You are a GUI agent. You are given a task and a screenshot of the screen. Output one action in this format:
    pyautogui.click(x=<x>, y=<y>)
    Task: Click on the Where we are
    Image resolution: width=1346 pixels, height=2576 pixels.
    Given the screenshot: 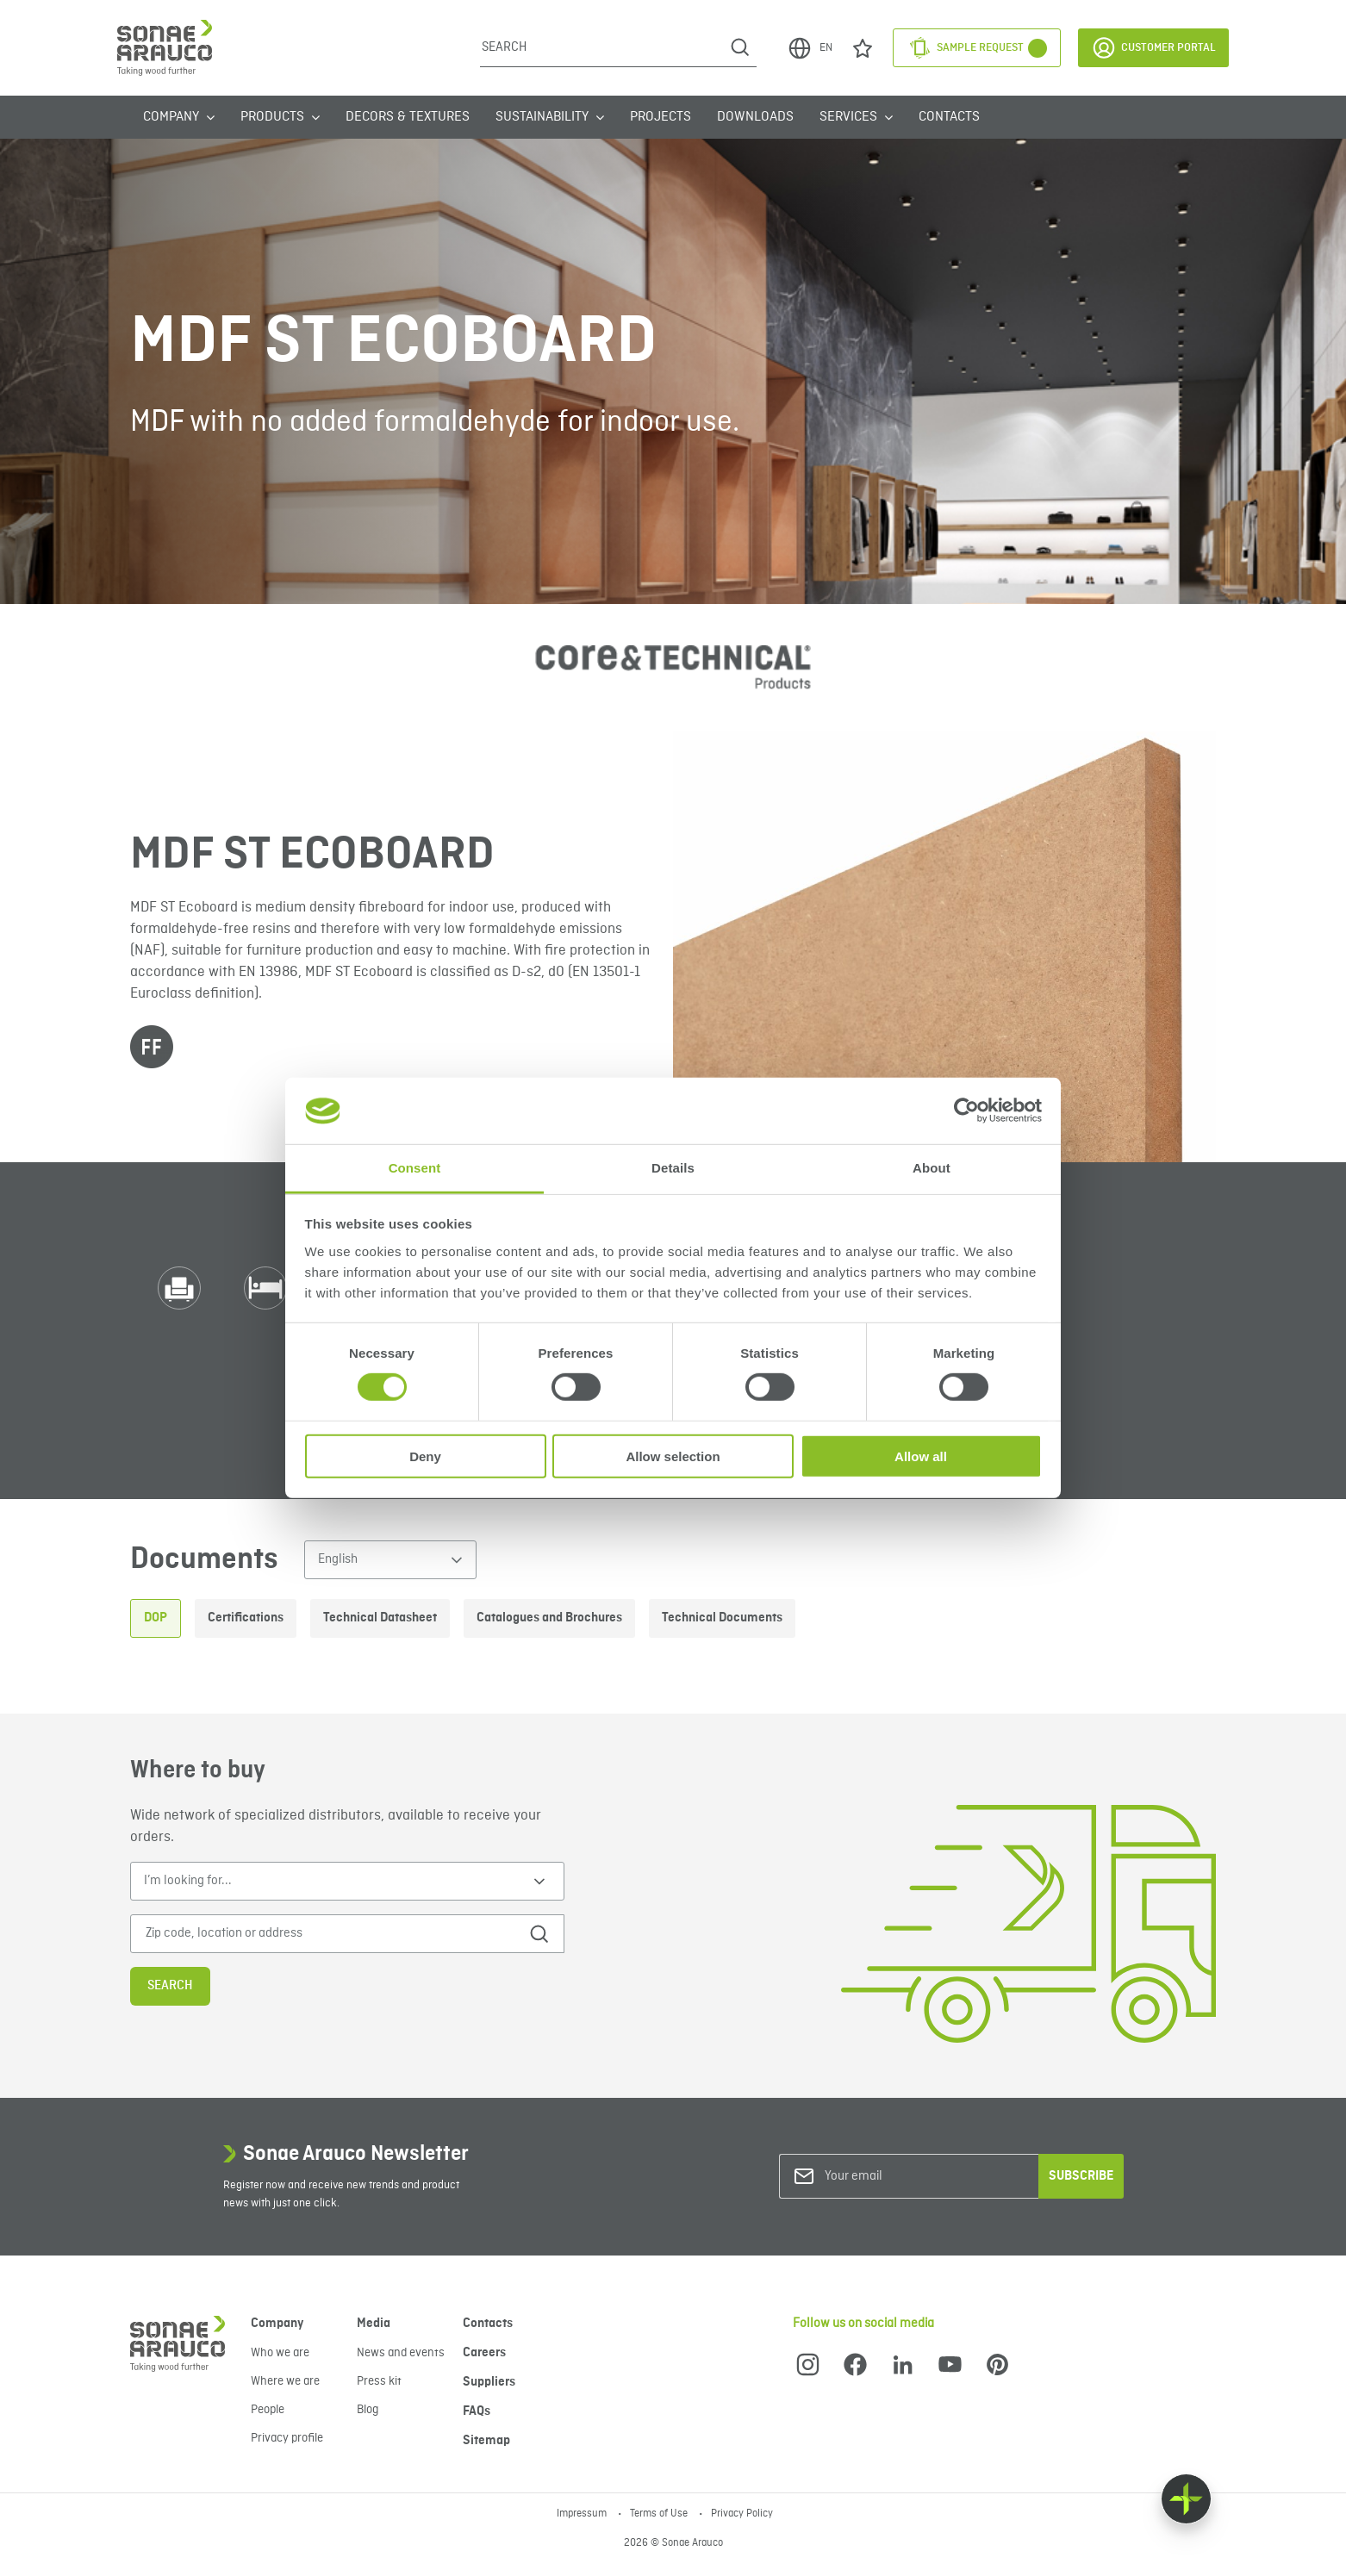 What is the action you would take?
    pyautogui.click(x=285, y=2381)
    